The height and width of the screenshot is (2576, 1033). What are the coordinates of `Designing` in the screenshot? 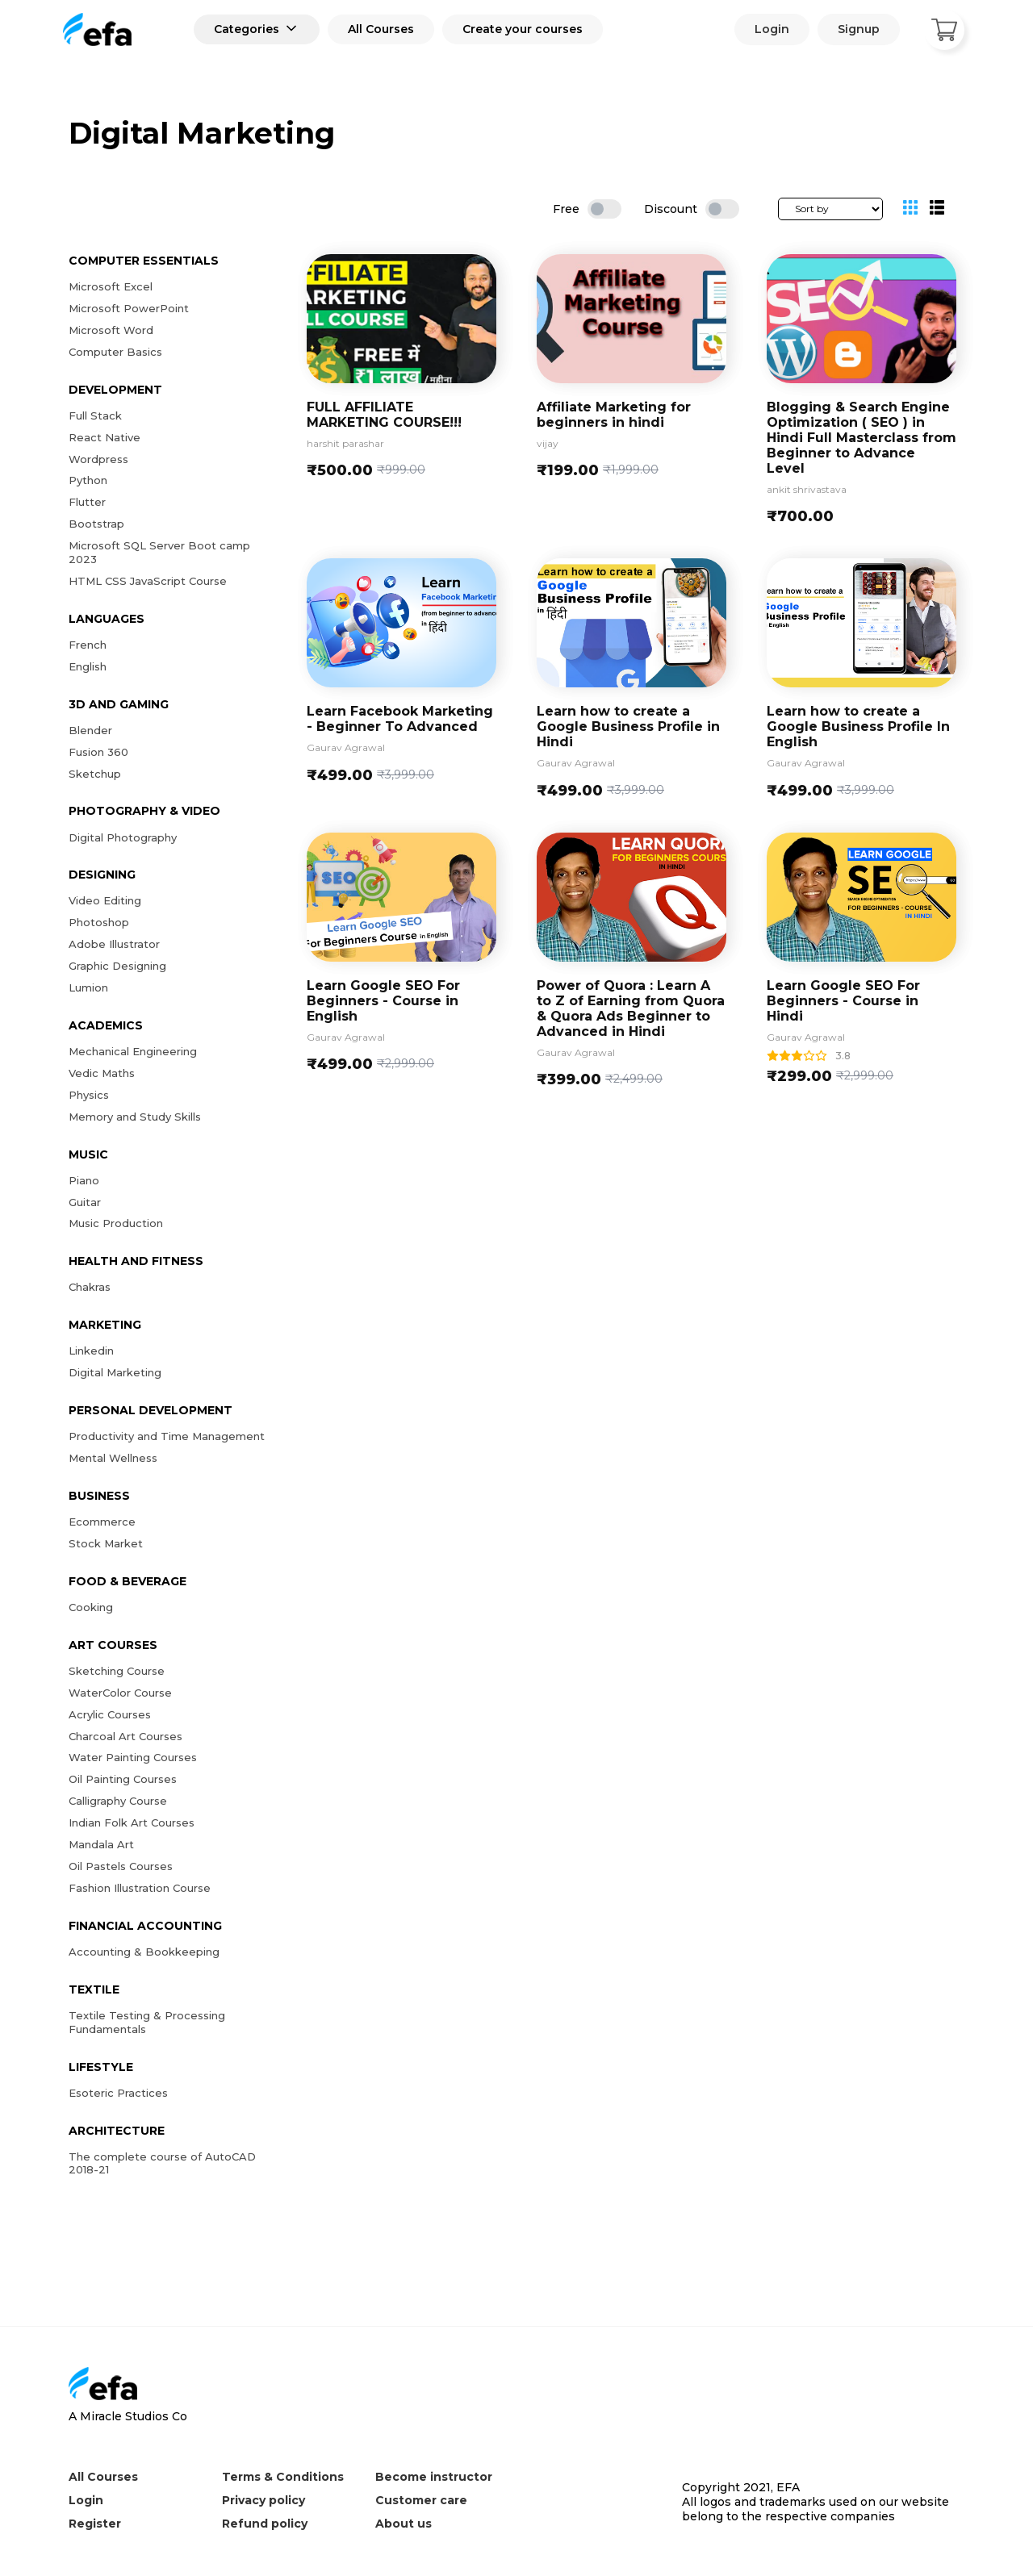 It's located at (102, 874).